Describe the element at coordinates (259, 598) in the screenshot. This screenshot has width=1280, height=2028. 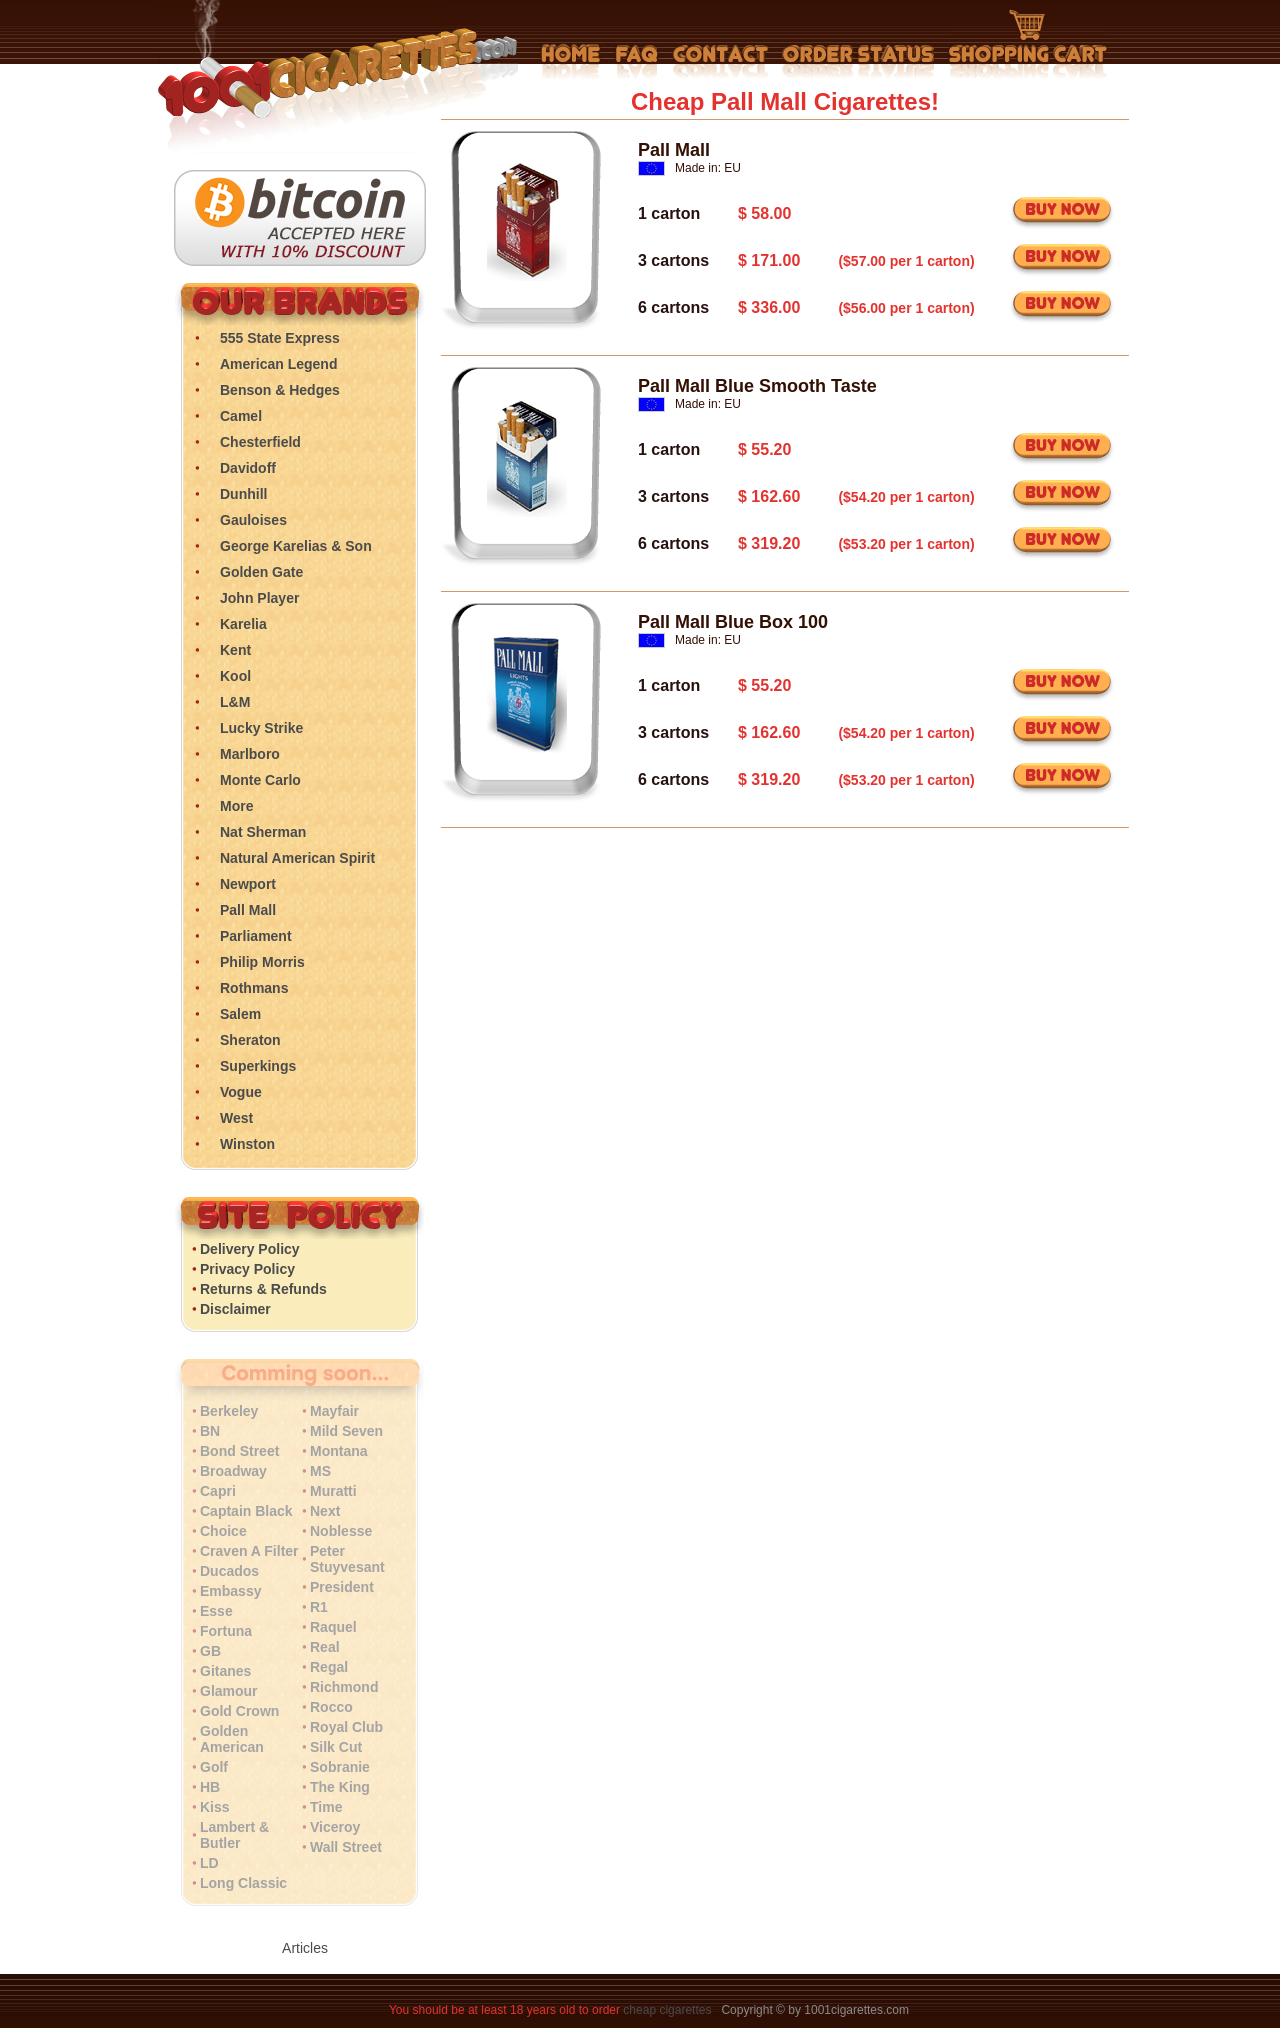
I see `John Player` at that location.